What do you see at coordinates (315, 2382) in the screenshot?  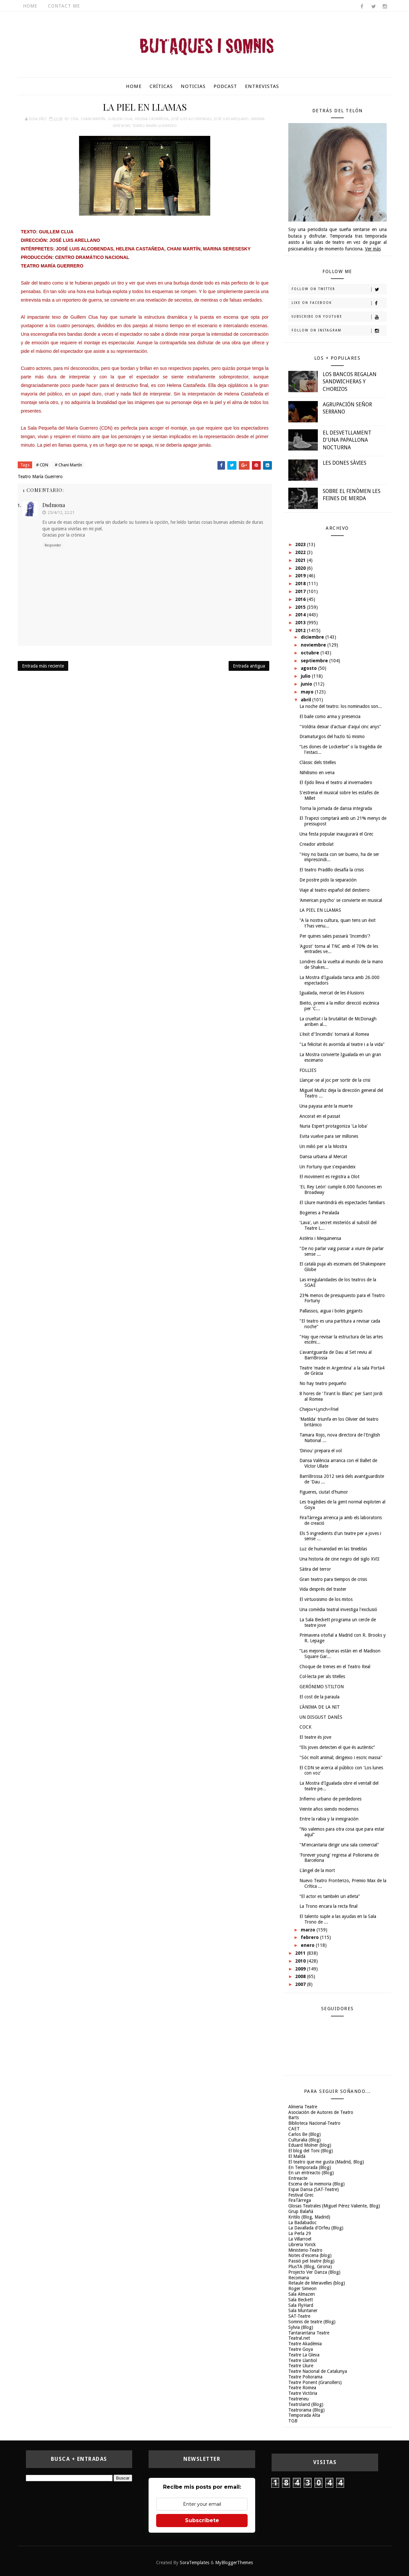 I see `Teatre Ponent (Granollers)` at bounding box center [315, 2382].